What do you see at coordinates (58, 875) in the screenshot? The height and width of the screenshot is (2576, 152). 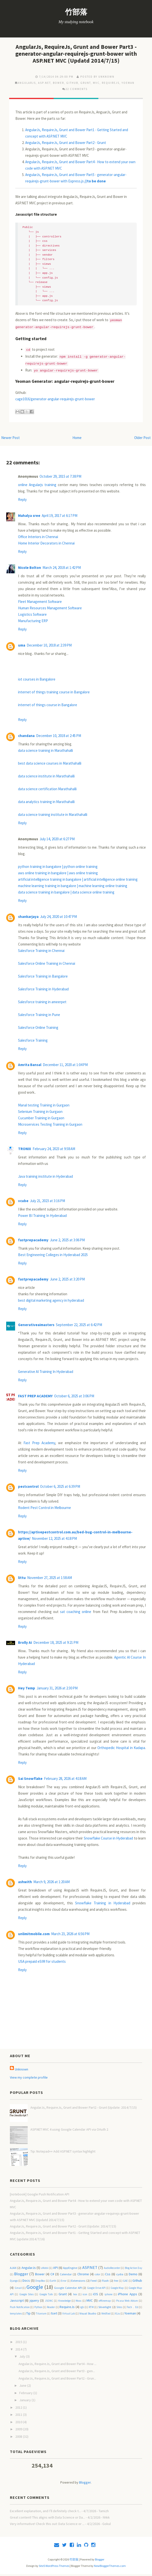 I see `aws online training in bangalore | aws online training` at bounding box center [58, 875].